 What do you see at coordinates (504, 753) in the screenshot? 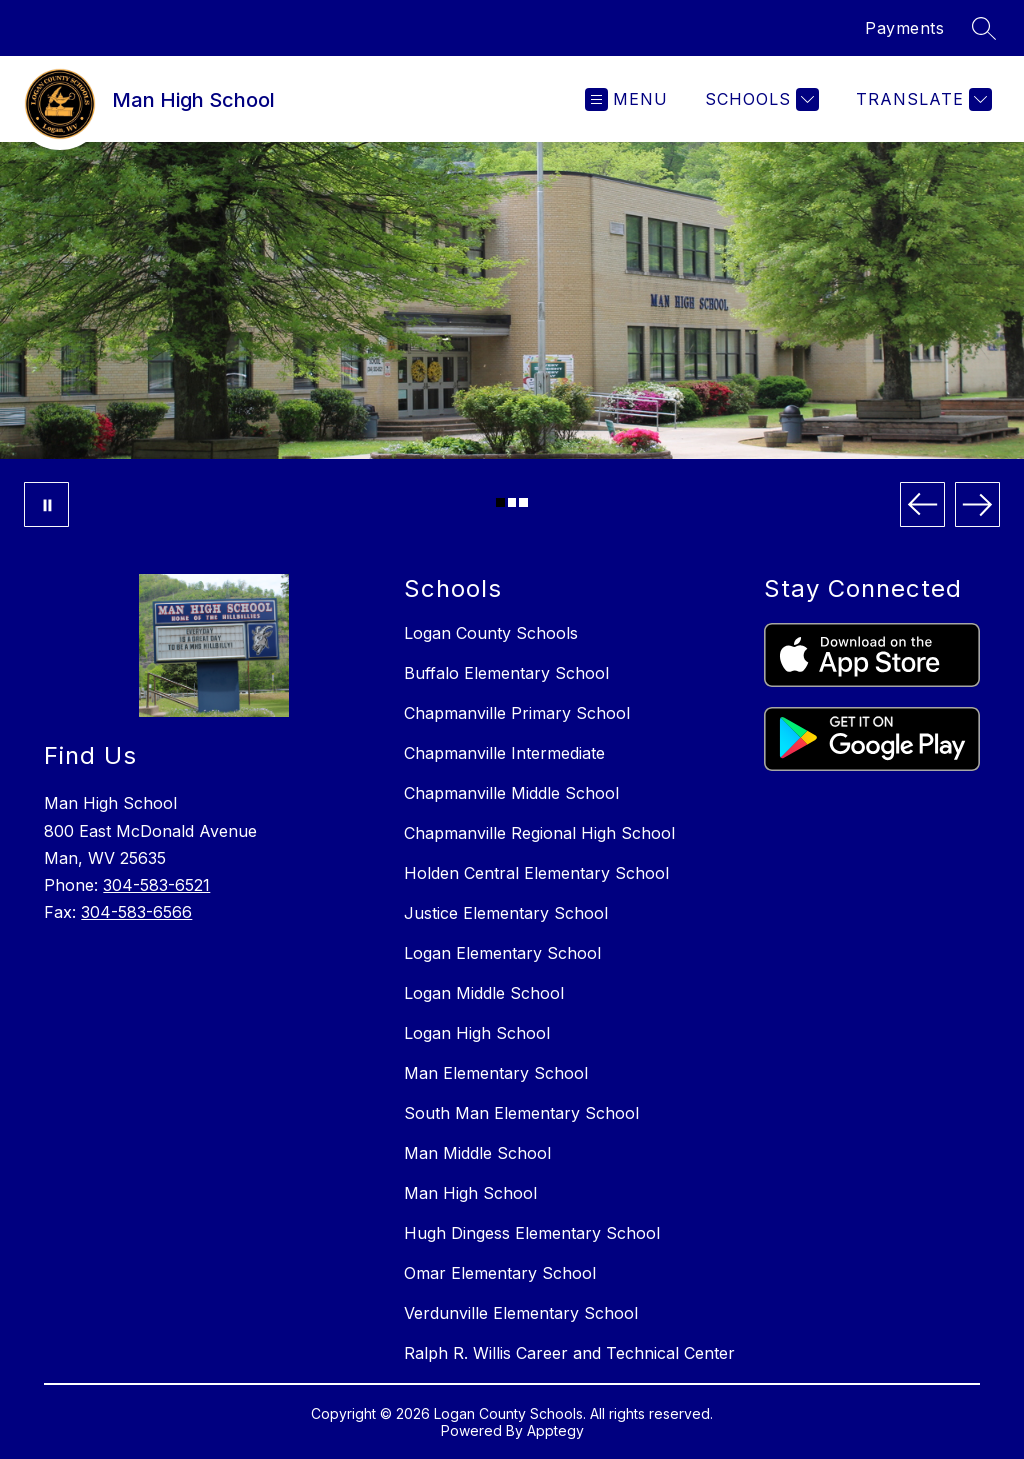
I see `Chapmanville Intermediate` at bounding box center [504, 753].